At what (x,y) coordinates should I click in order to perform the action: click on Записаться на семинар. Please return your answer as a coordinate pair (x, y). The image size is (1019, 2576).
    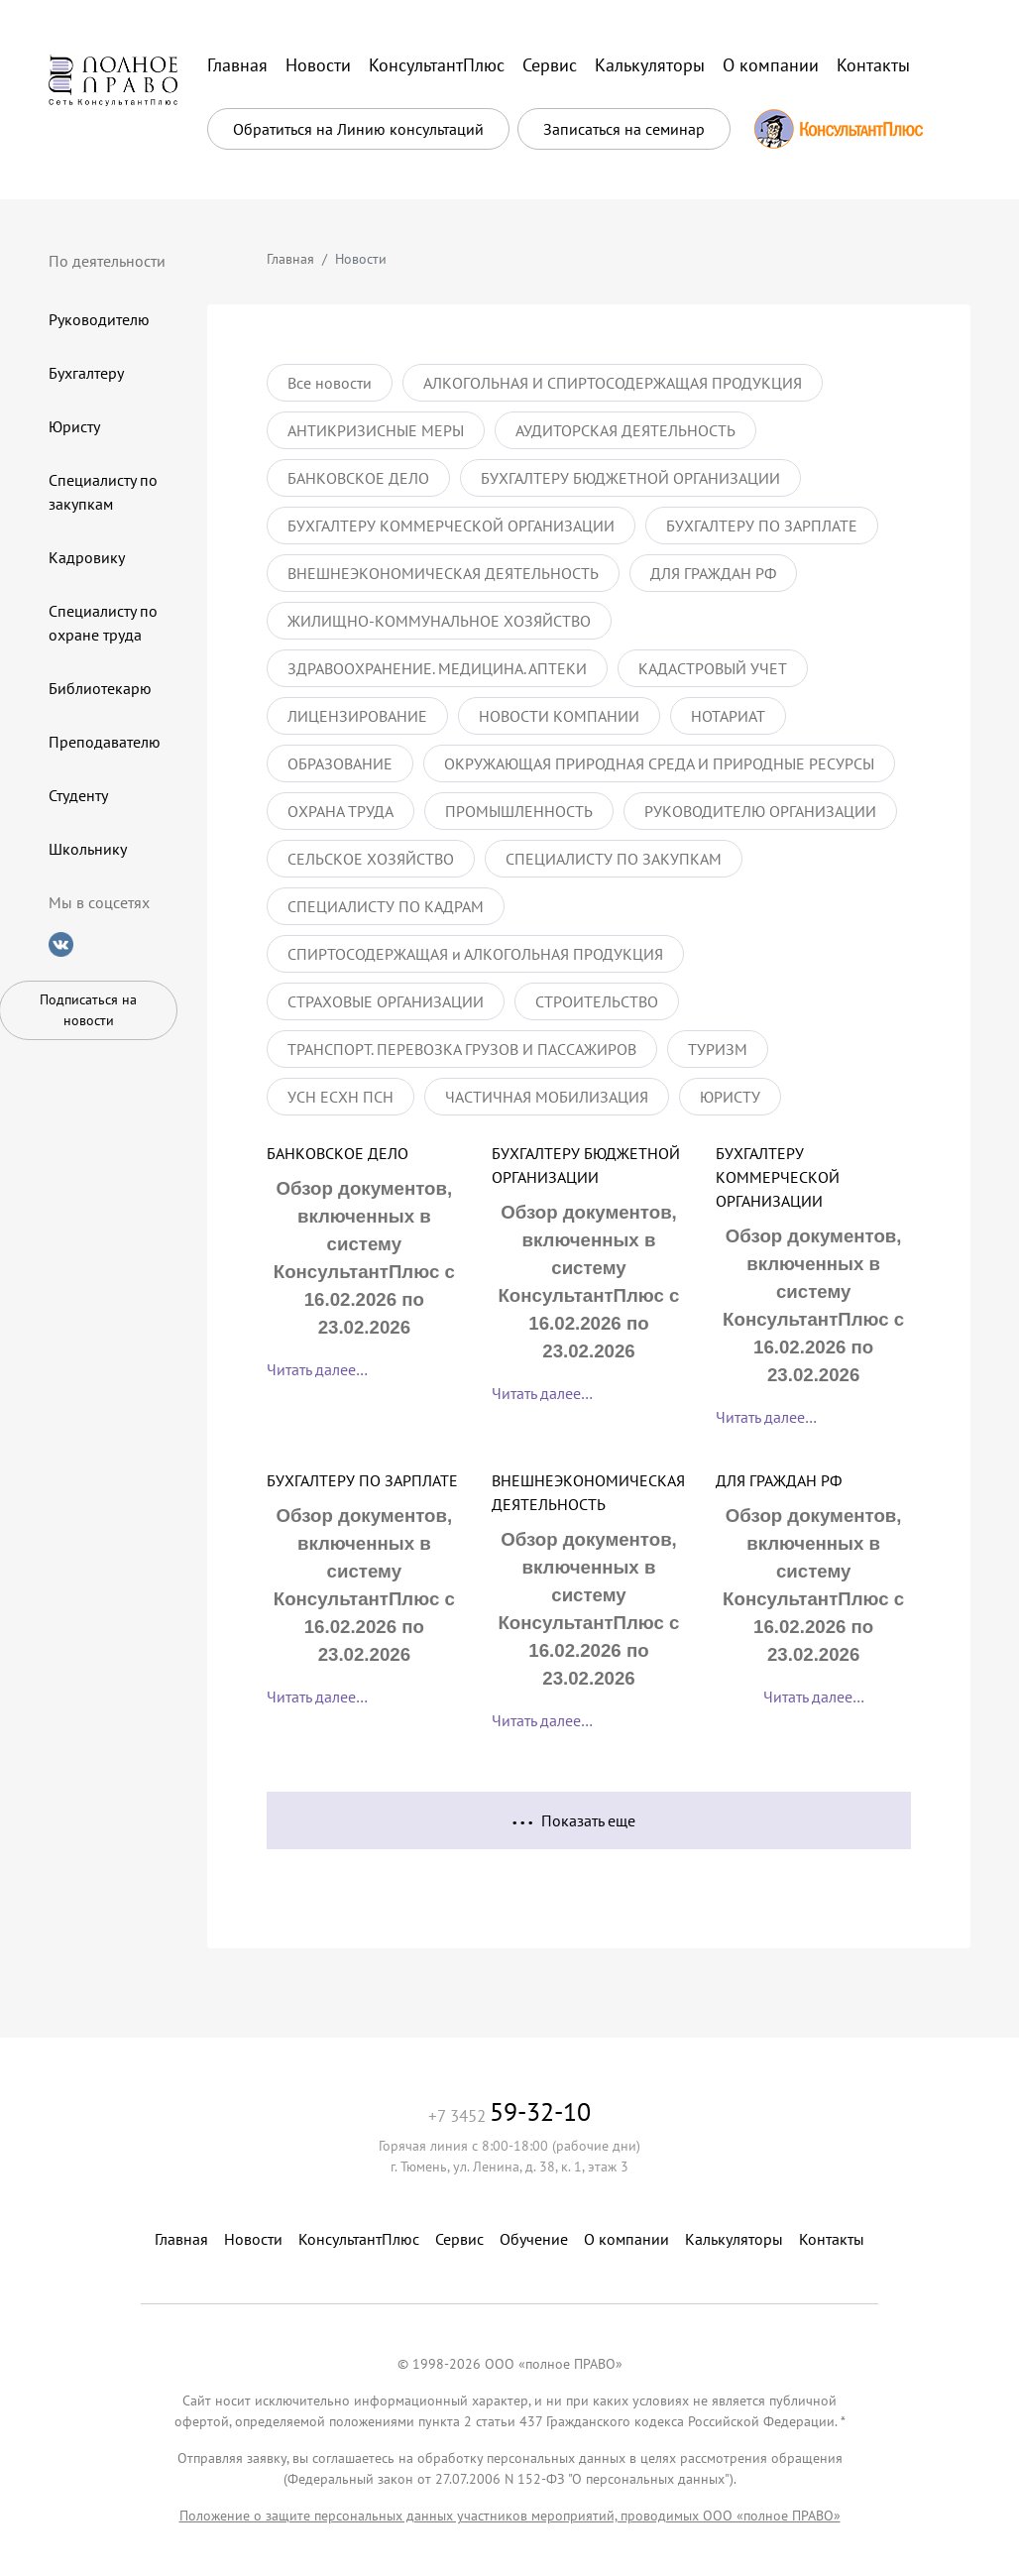
    Looking at the image, I should click on (624, 129).